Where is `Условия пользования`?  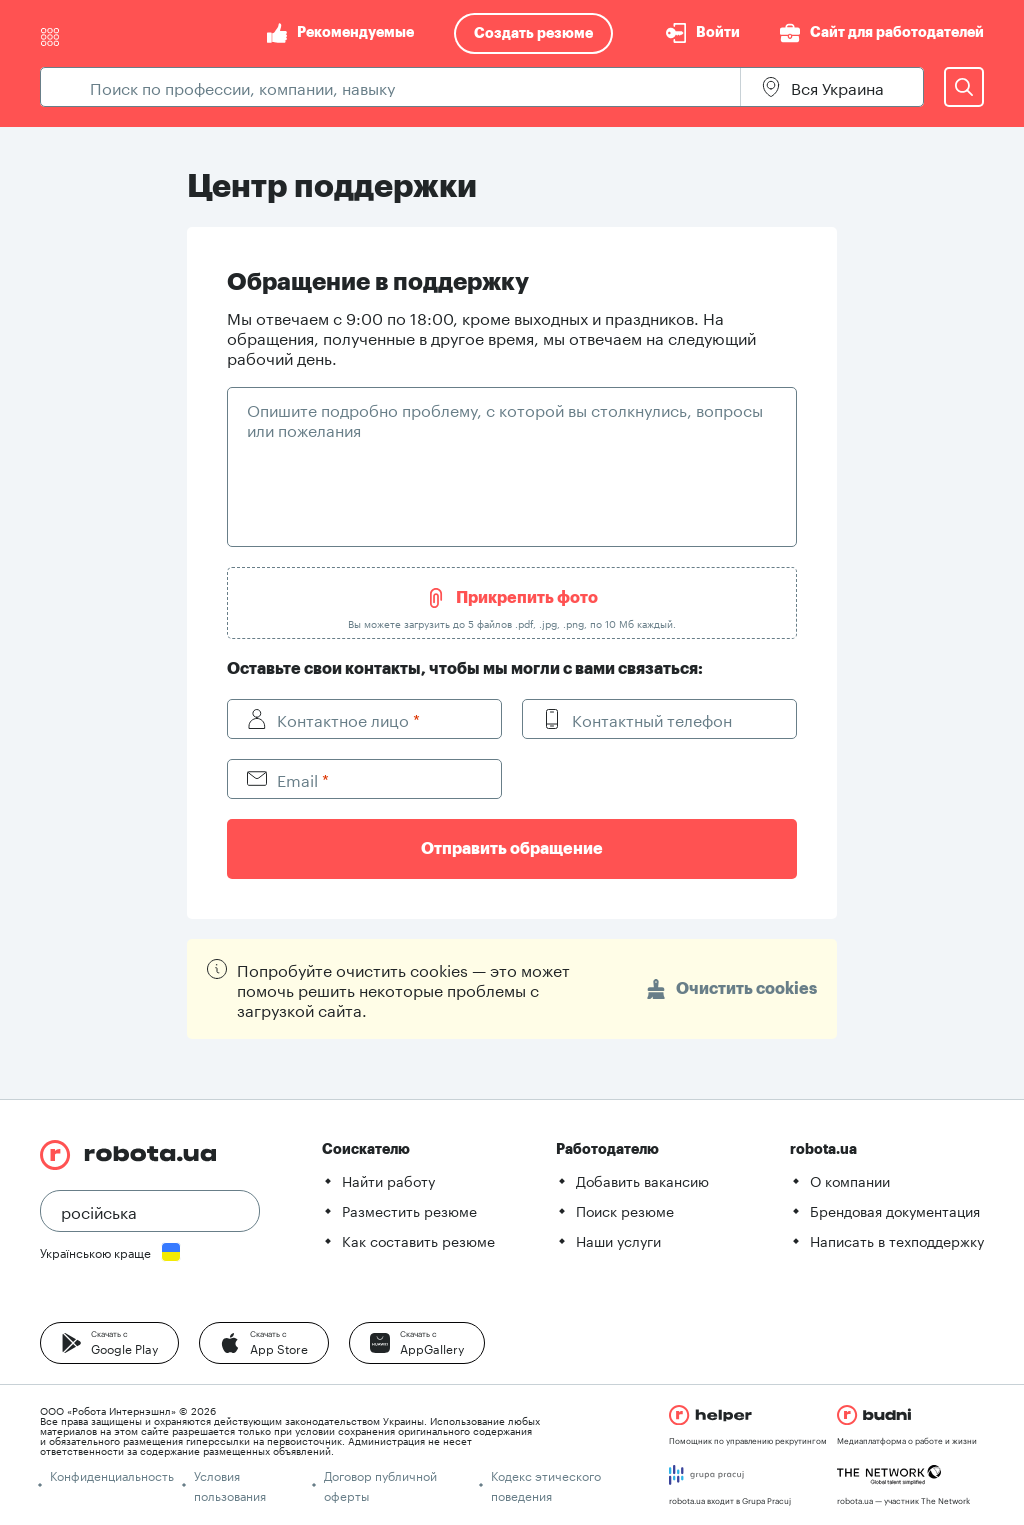 Условия пользования is located at coordinates (230, 1484).